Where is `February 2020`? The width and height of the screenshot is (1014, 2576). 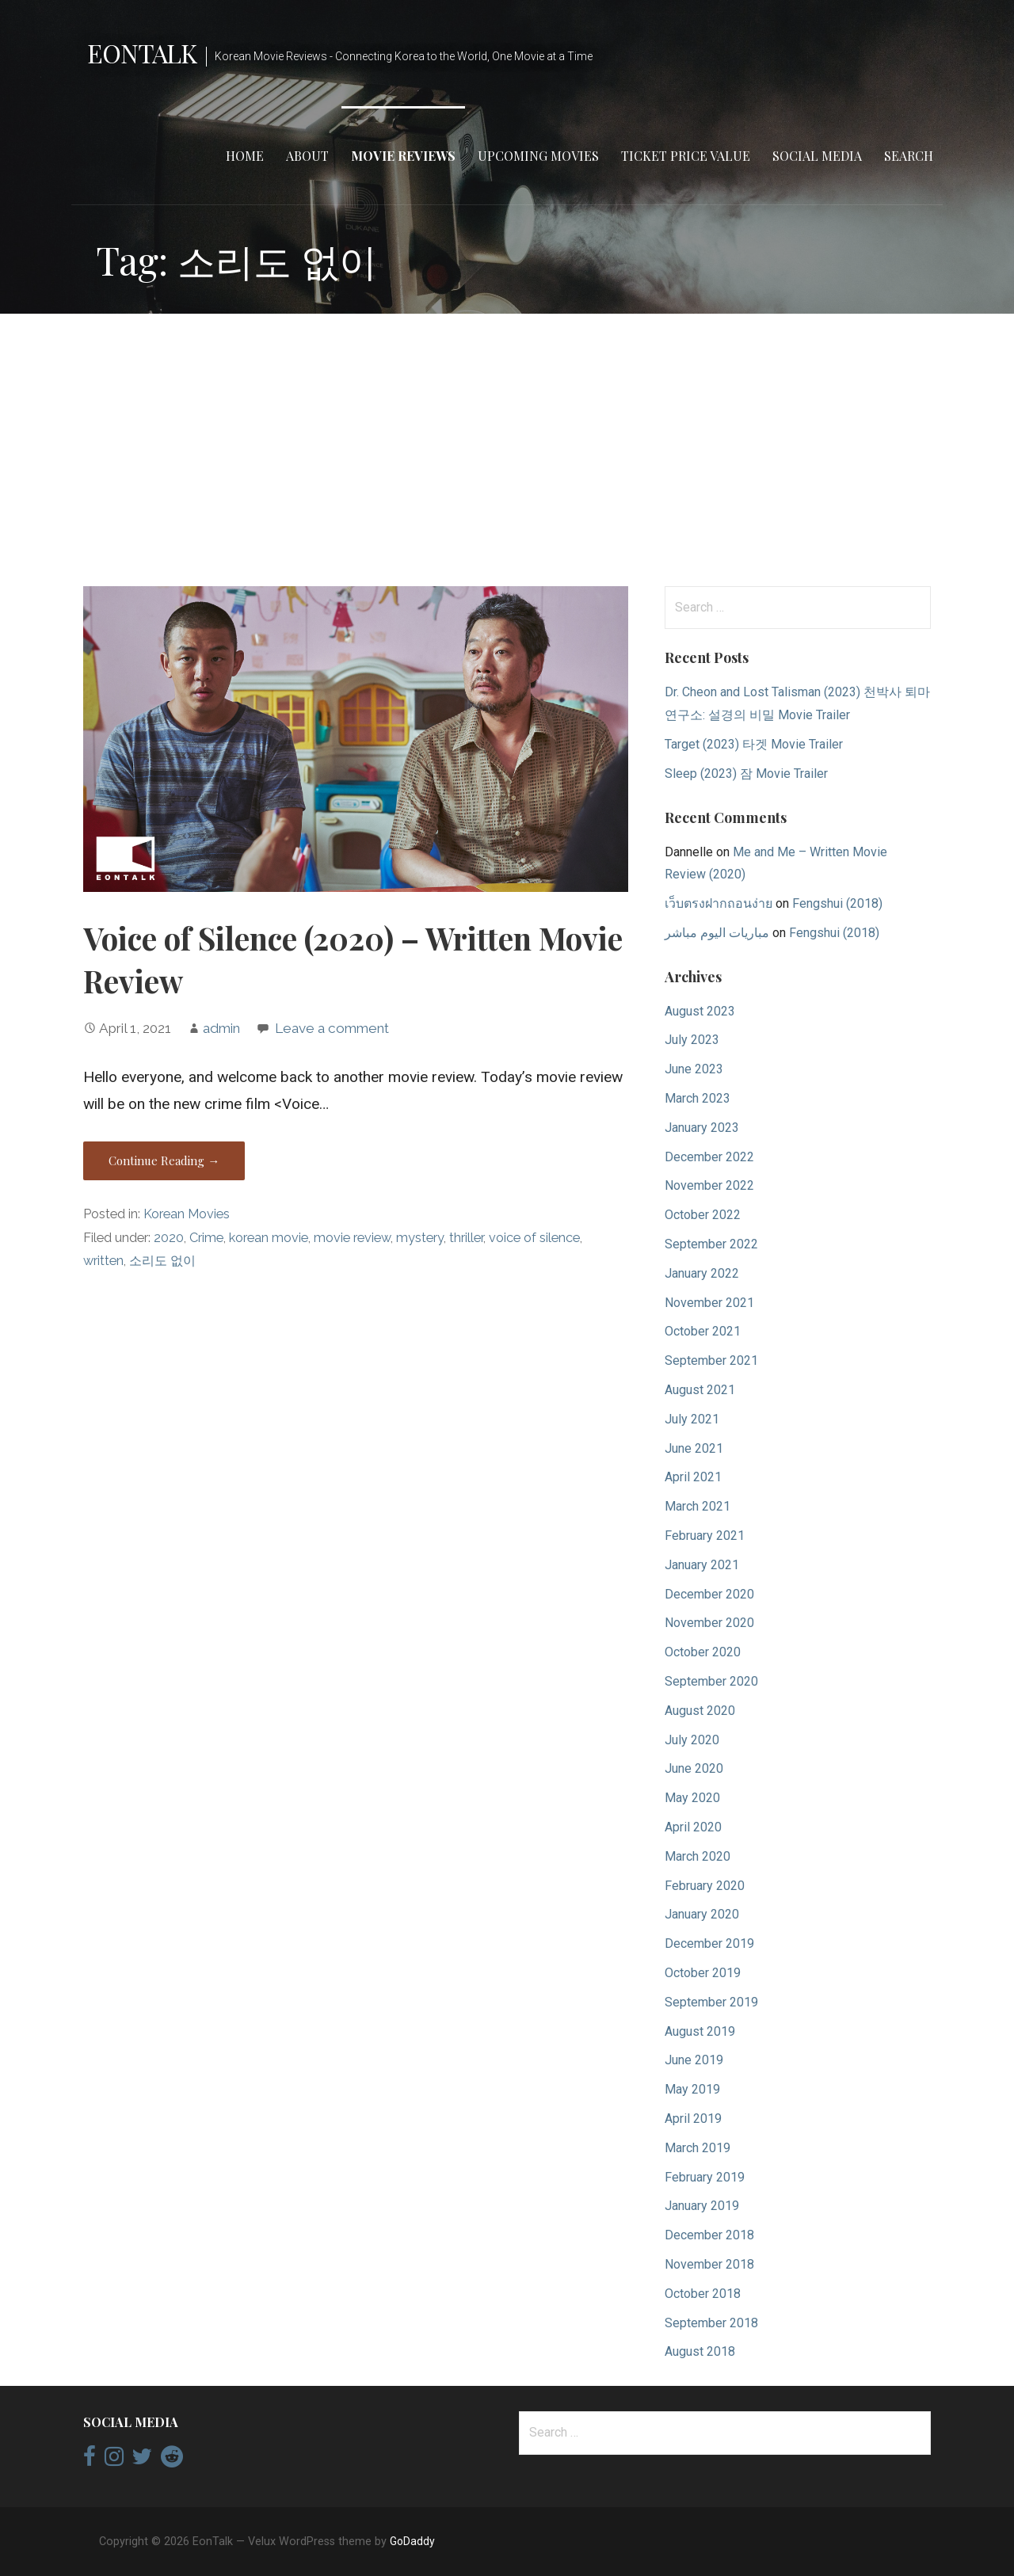 February 2020 is located at coordinates (705, 1885).